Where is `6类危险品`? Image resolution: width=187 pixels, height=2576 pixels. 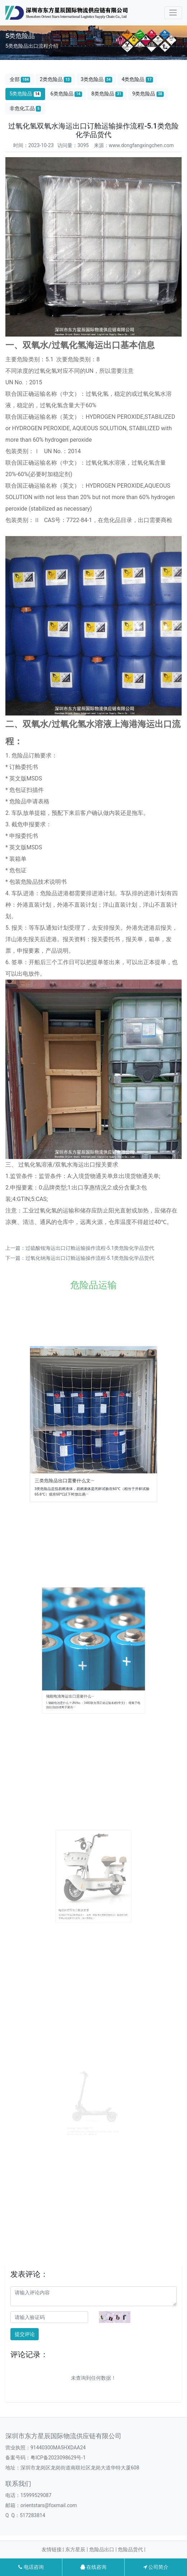
6类危险品 is located at coordinates (66, 94).